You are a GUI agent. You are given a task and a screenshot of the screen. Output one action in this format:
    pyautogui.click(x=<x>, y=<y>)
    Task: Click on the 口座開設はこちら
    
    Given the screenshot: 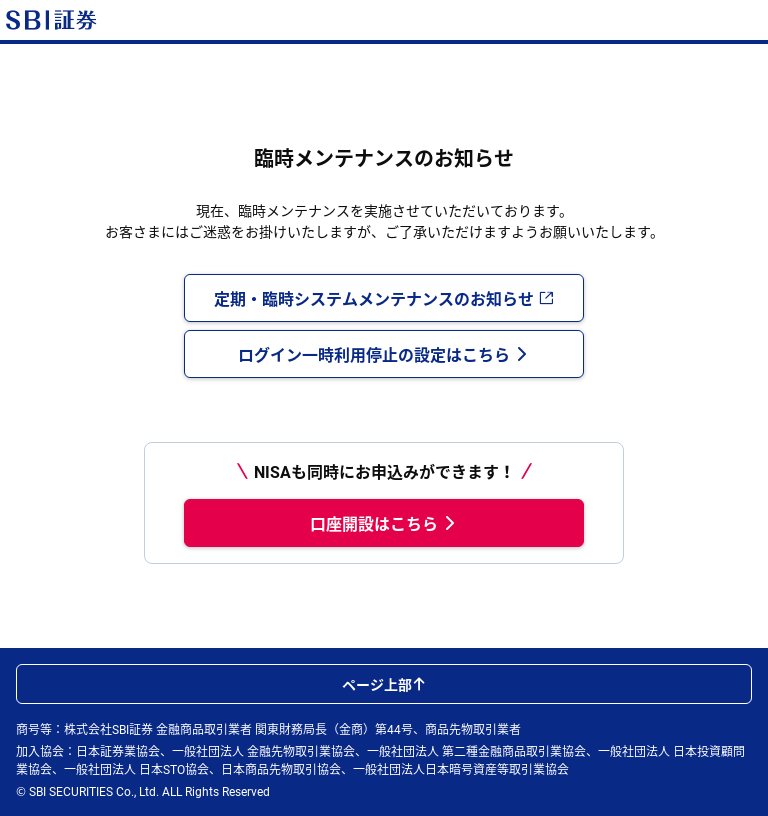 What is the action you would take?
    pyautogui.click(x=384, y=523)
    